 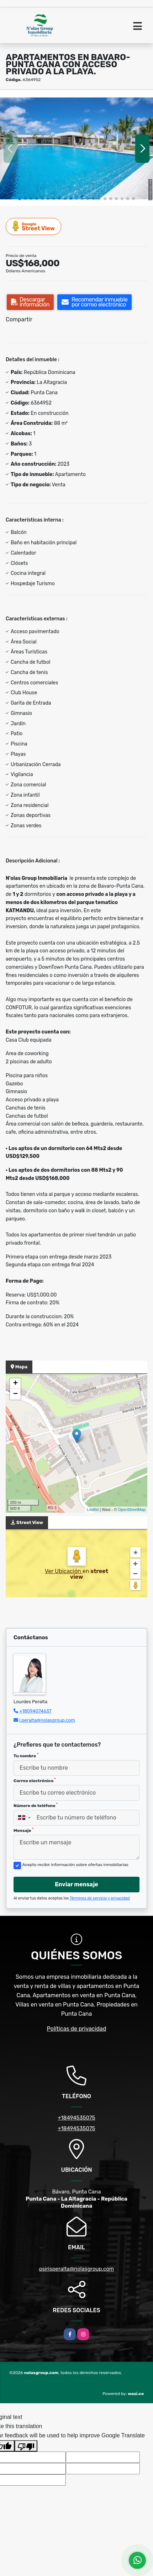 What do you see at coordinates (26, 2446) in the screenshot?
I see `[Poor translation]` at bounding box center [26, 2446].